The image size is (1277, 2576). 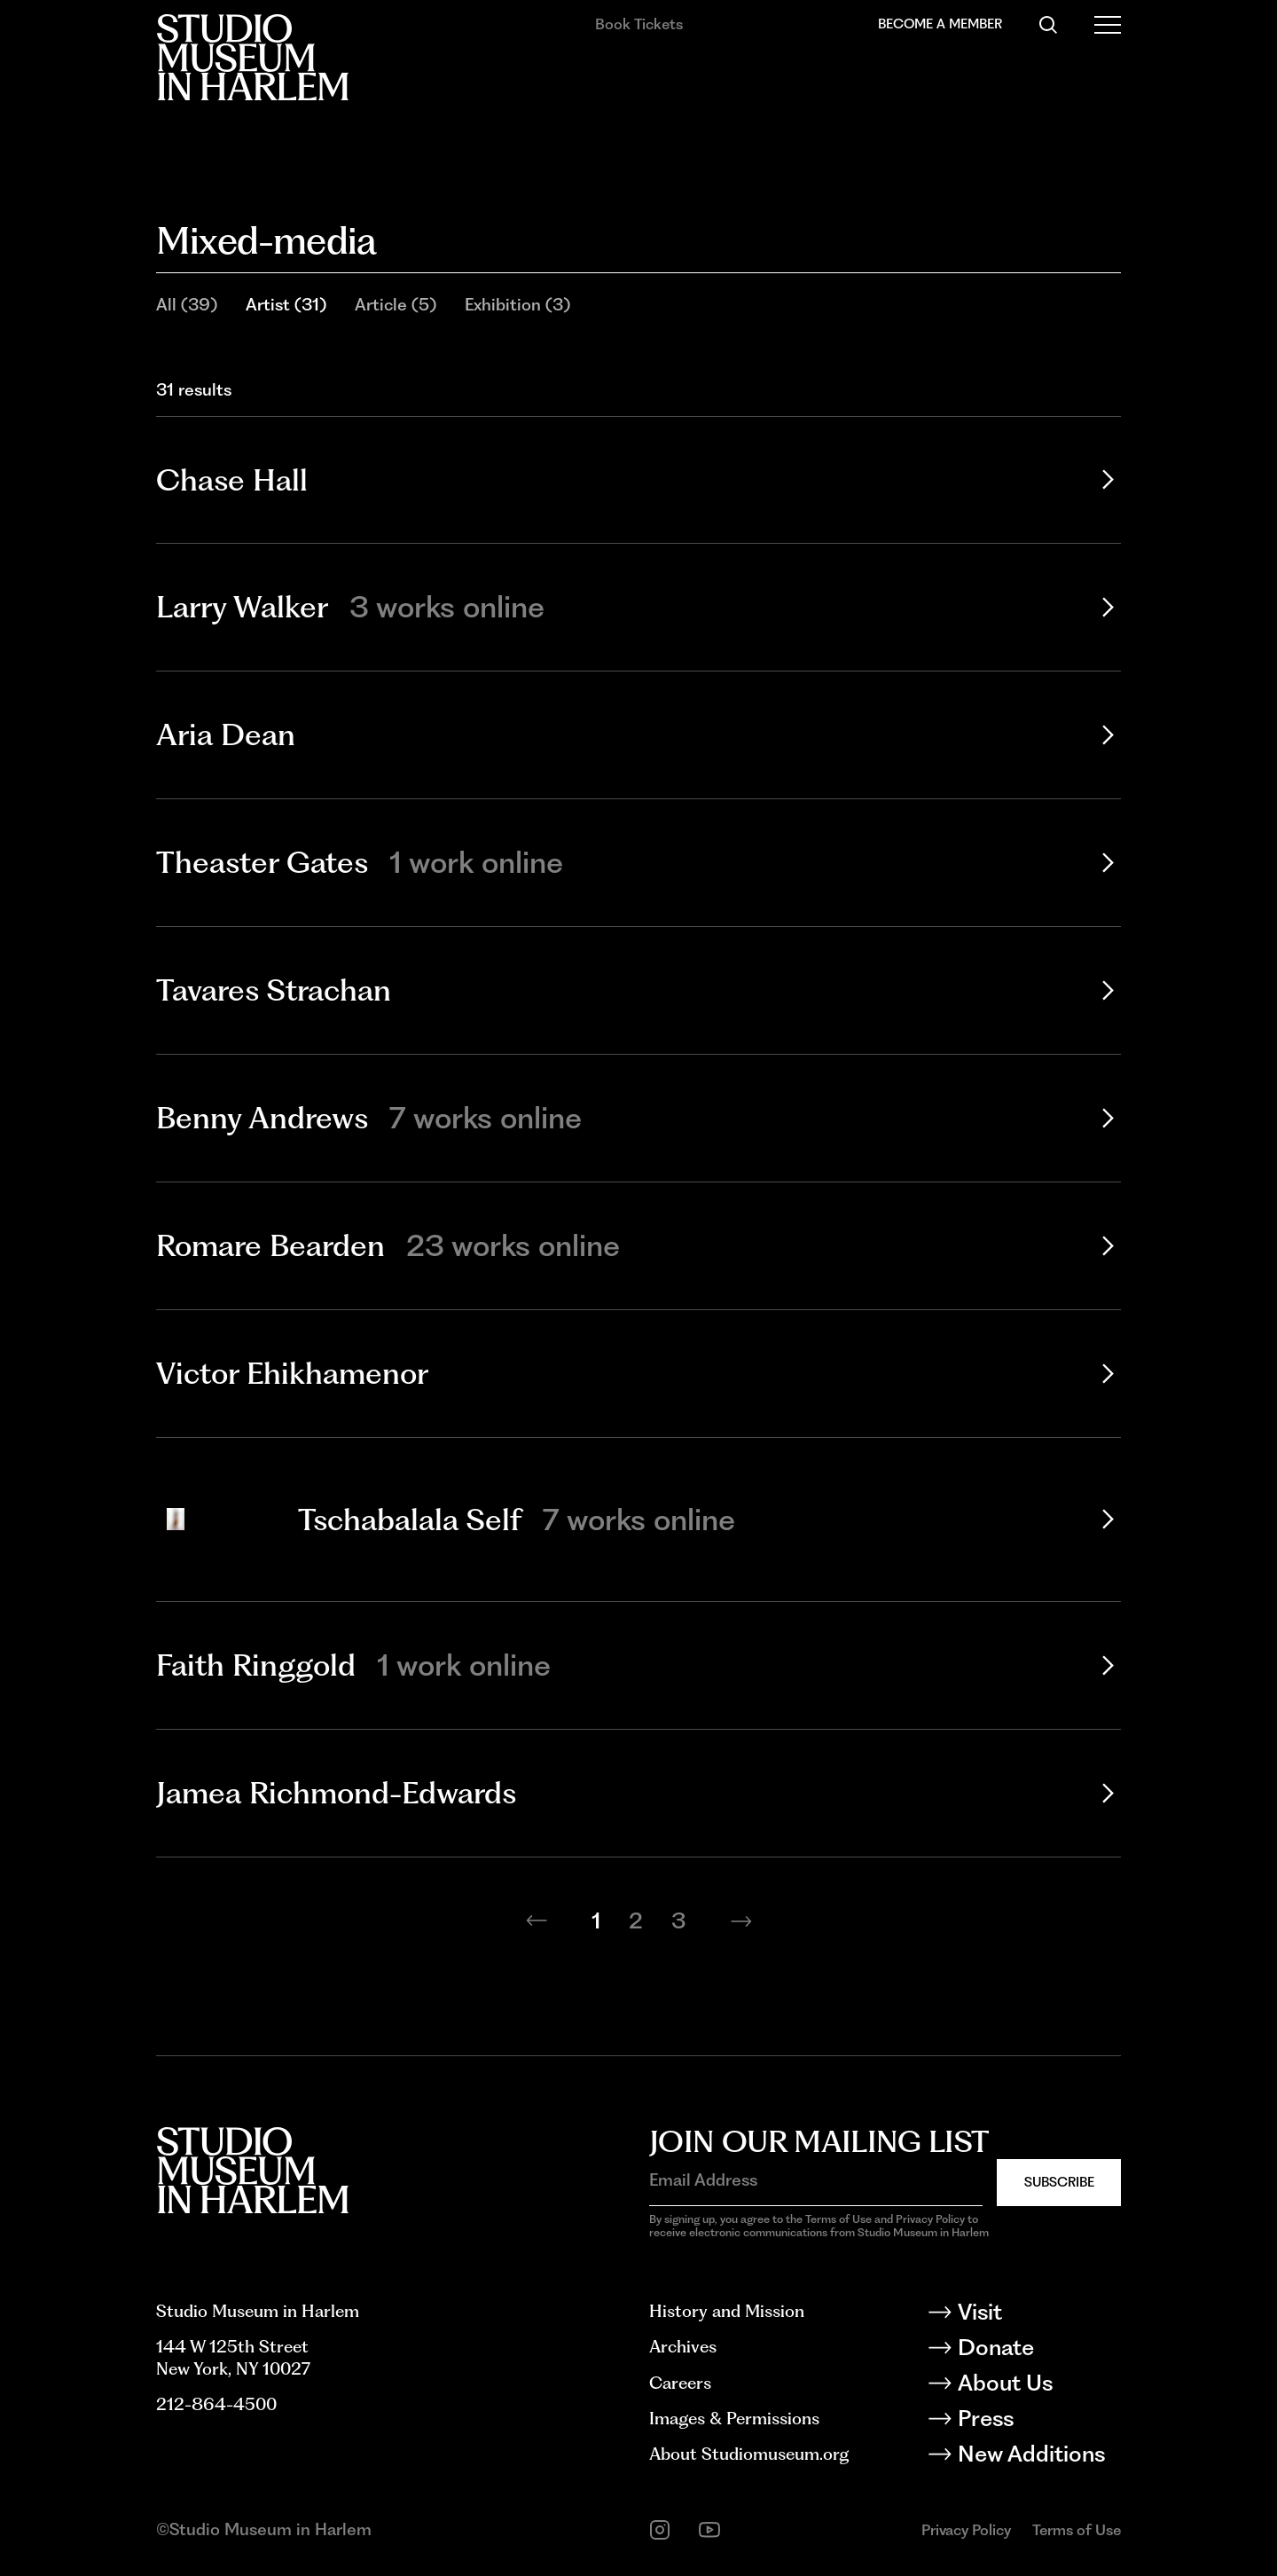 What do you see at coordinates (536, 1920) in the screenshot?
I see `[Previous page]` at bounding box center [536, 1920].